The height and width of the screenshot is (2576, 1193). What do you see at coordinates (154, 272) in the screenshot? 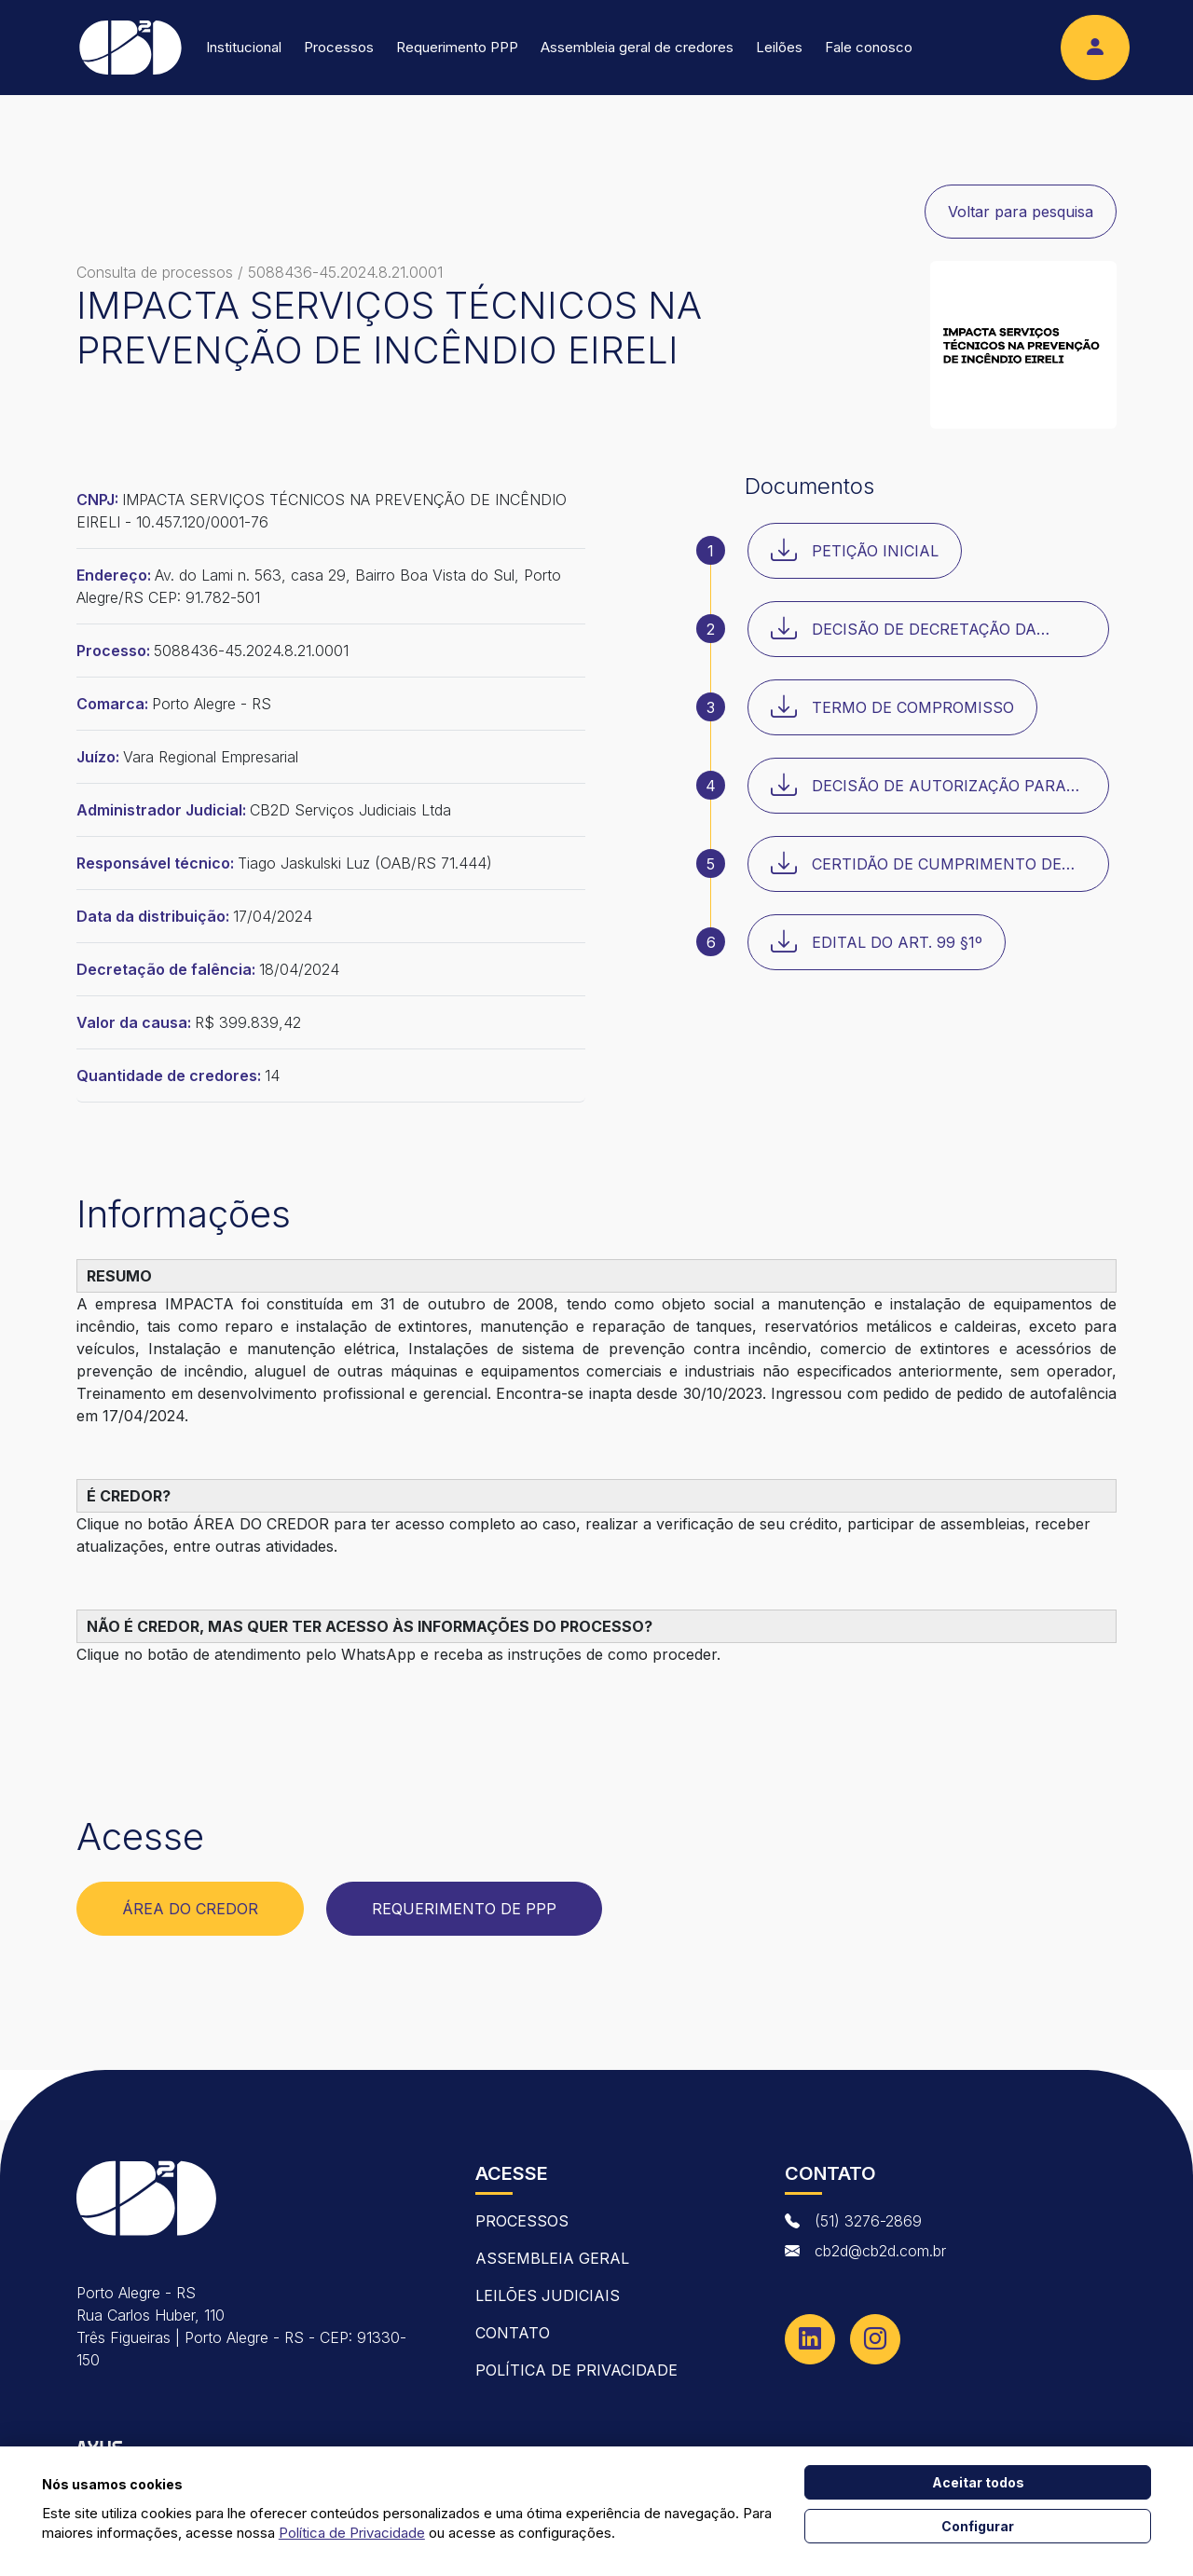
I see `Consulta de processos` at bounding box center [154, 272].